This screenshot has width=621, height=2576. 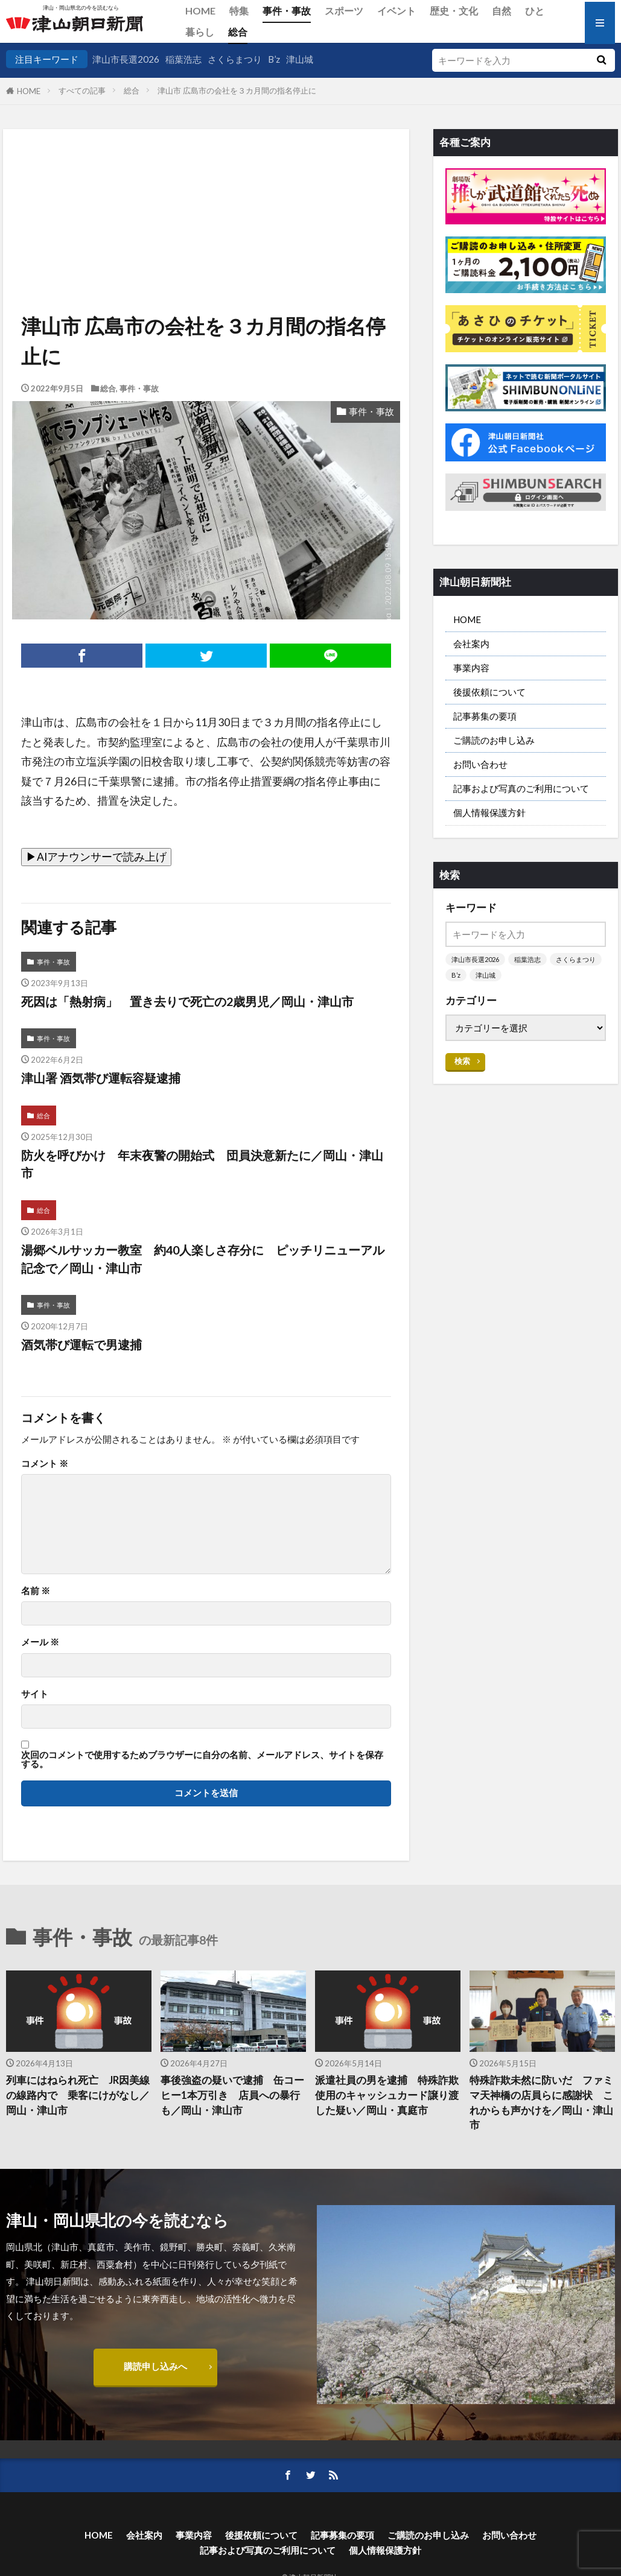 What do you see at coordinates (187, 1001) in the screenshot?
I see `死因は「熱射病」 置き去りで死亡の2歳男児／岡山・津山市` at bounding box center [187, 1001].